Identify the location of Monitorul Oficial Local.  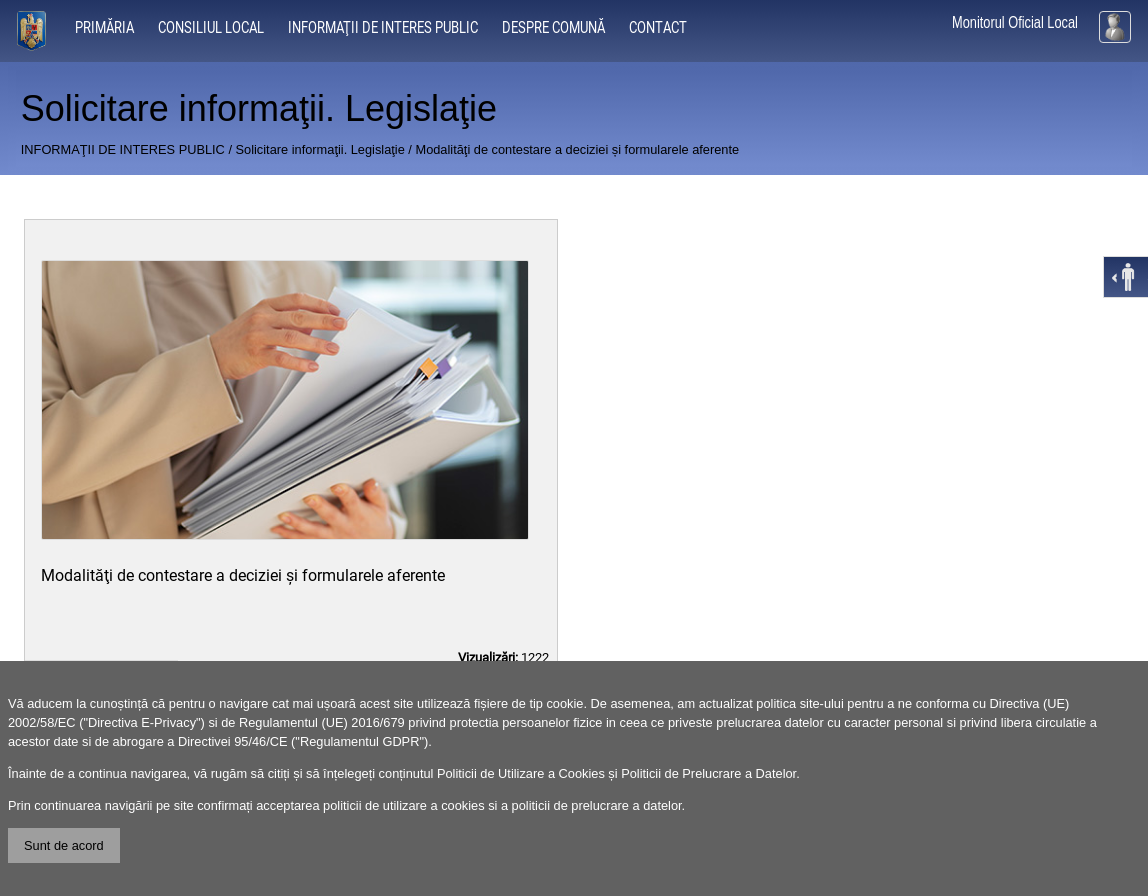
(1015, 22).